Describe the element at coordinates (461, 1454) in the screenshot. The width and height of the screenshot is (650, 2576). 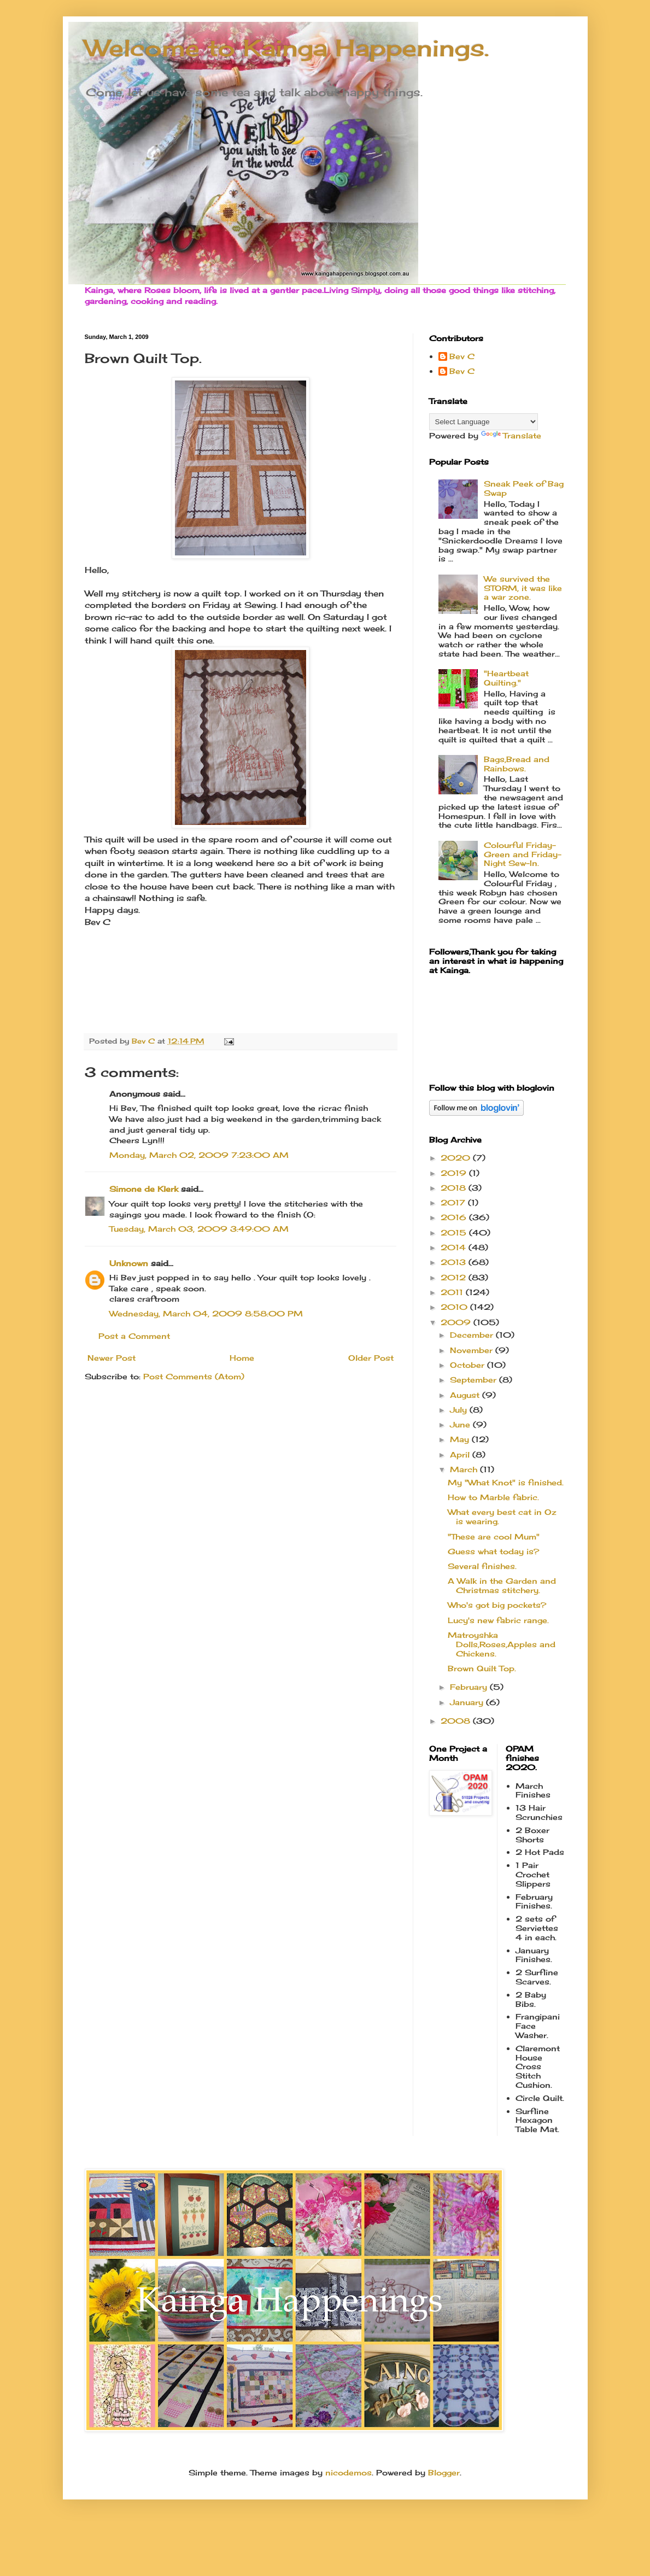
I see `April` at that location.